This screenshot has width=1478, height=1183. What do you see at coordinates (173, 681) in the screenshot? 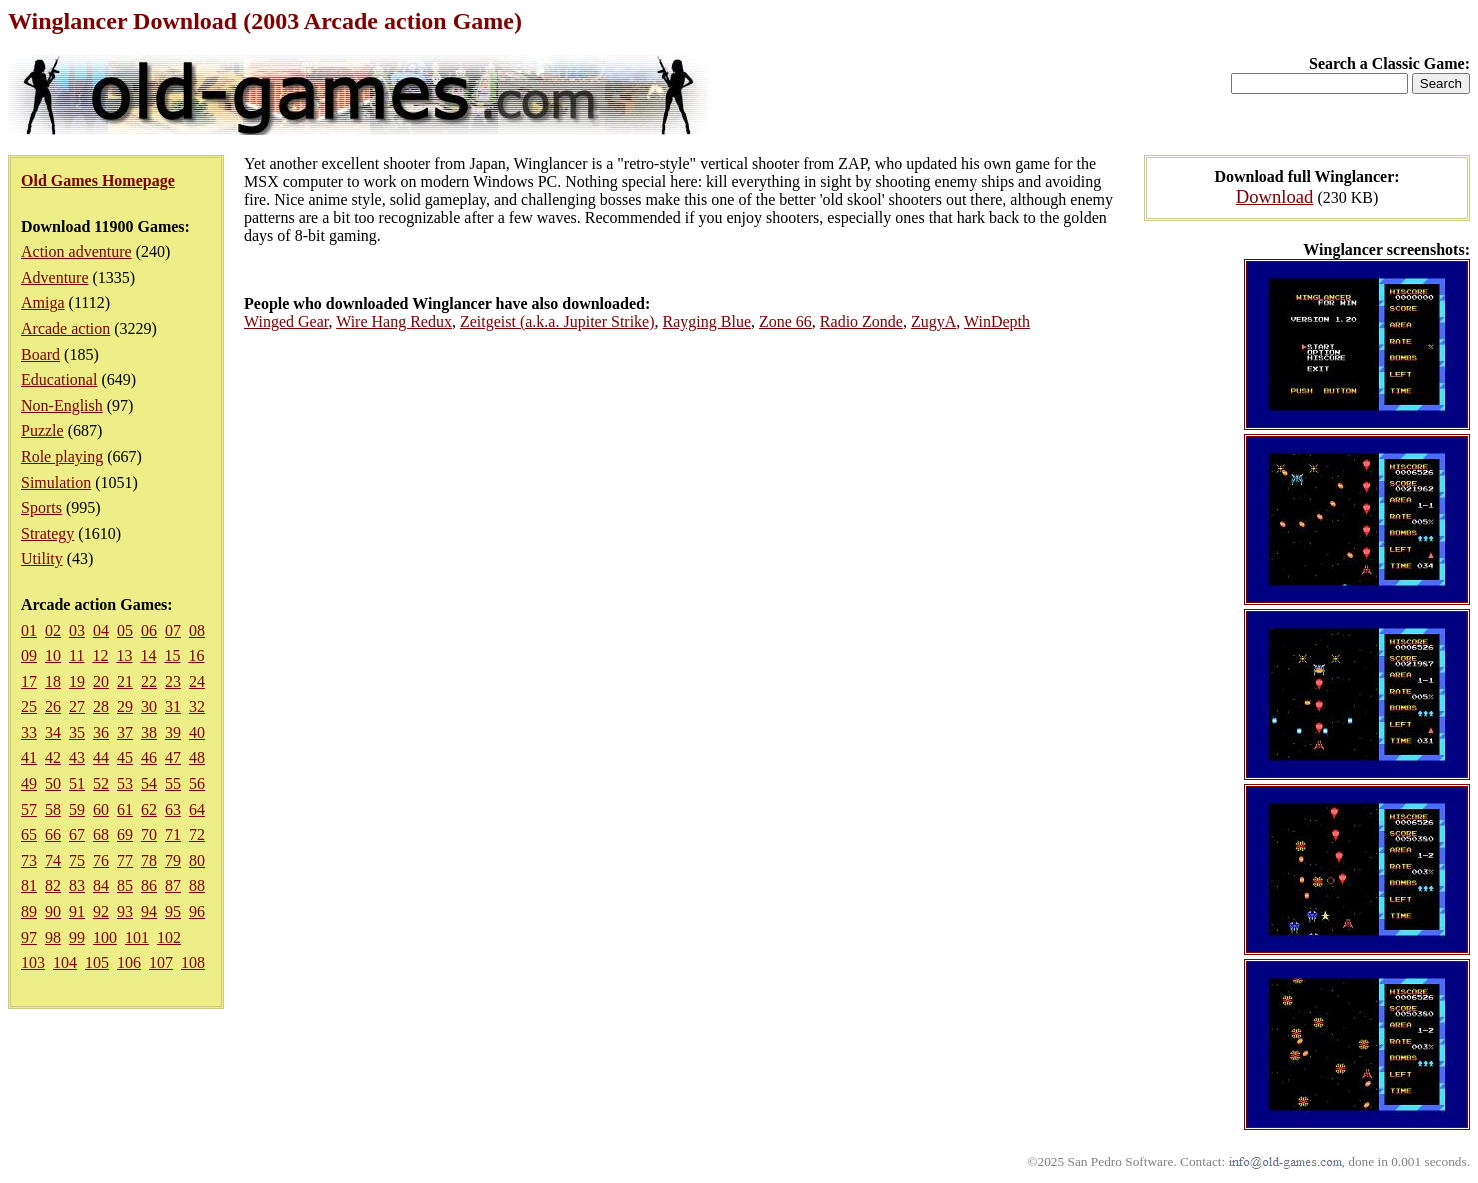
I see `23` at bounding box center [173, 681].